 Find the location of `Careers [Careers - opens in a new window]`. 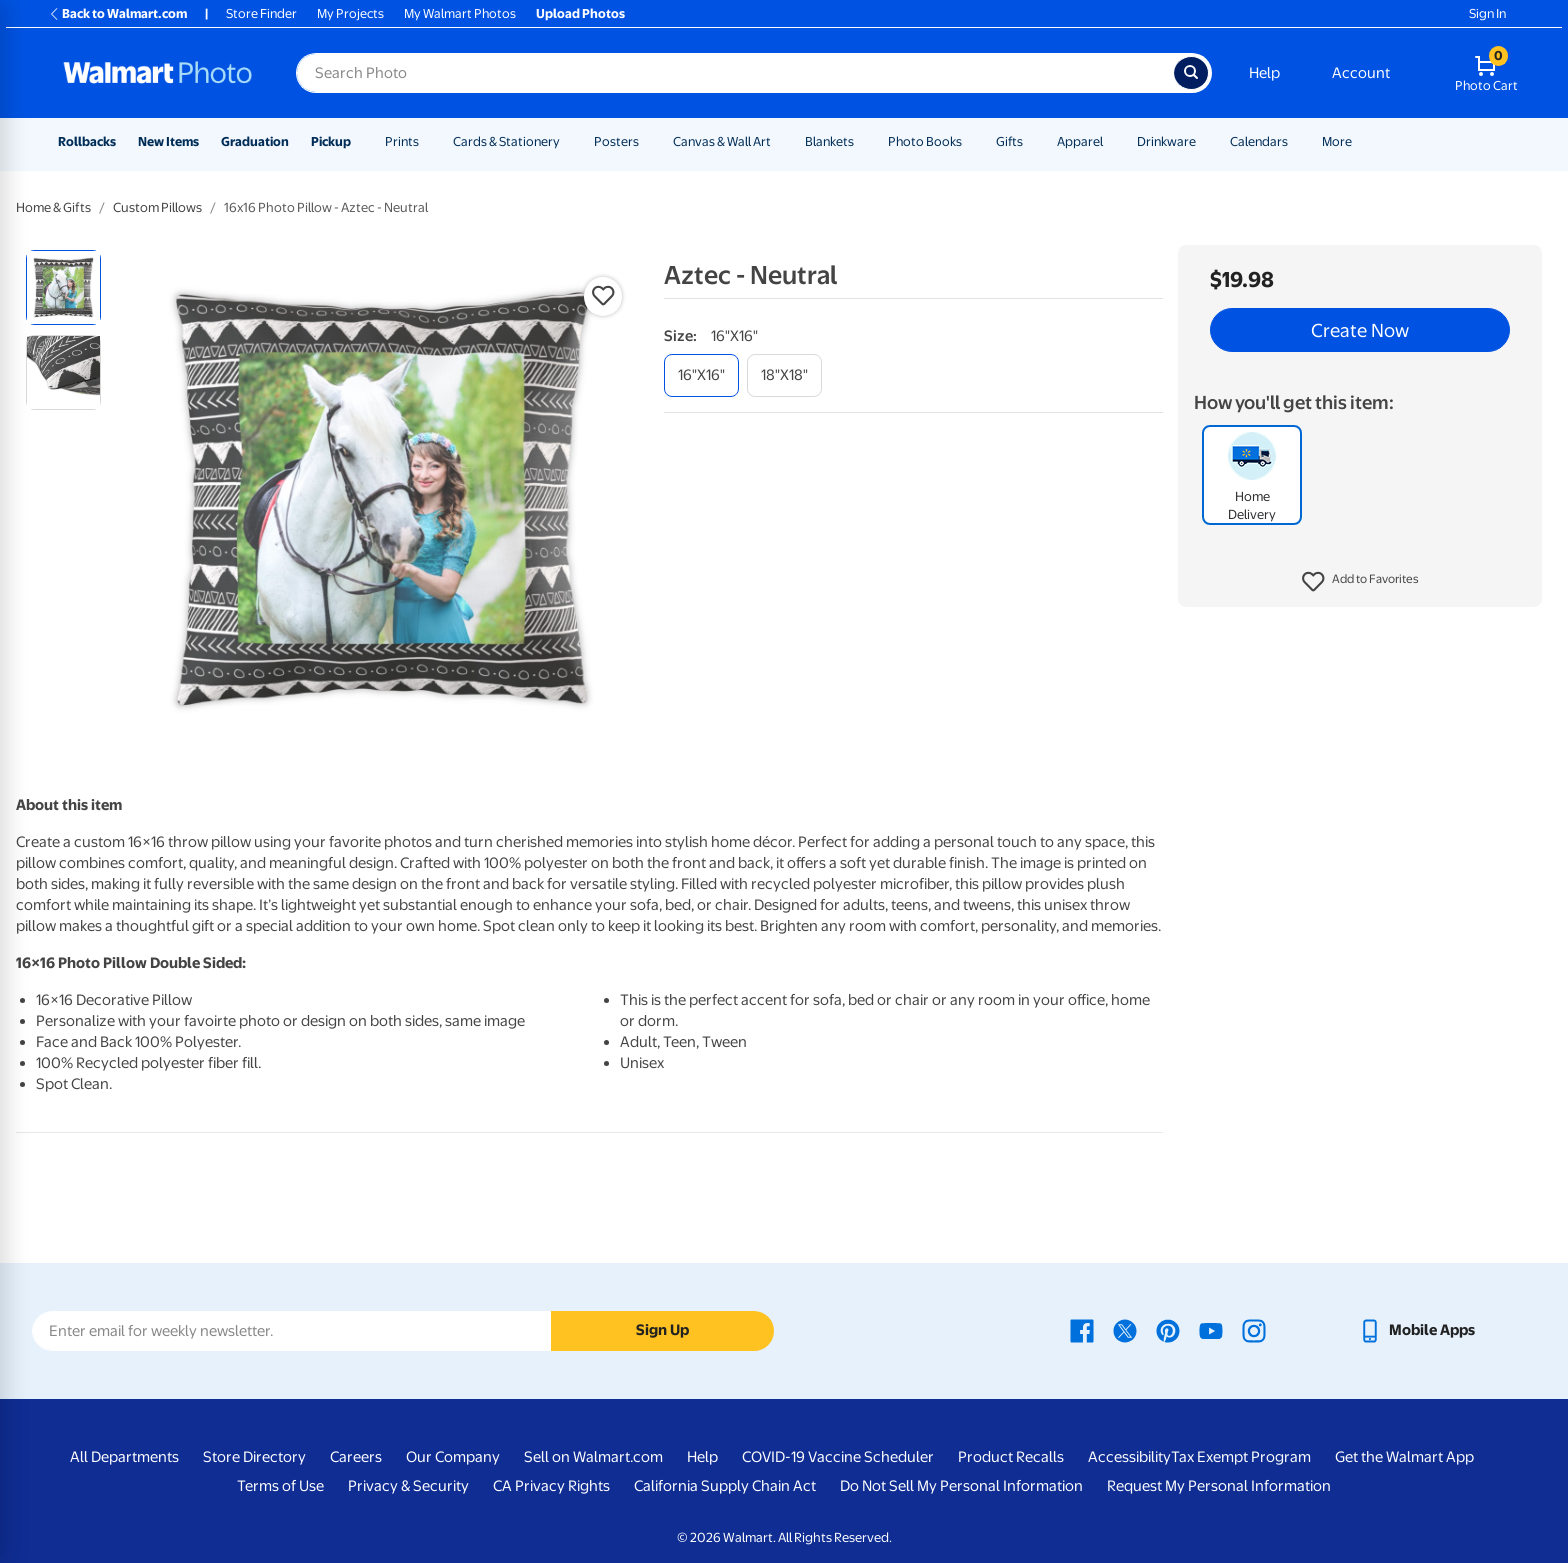

Careers [Careers - opens in a new window] is located at coordinates (356, 1457).